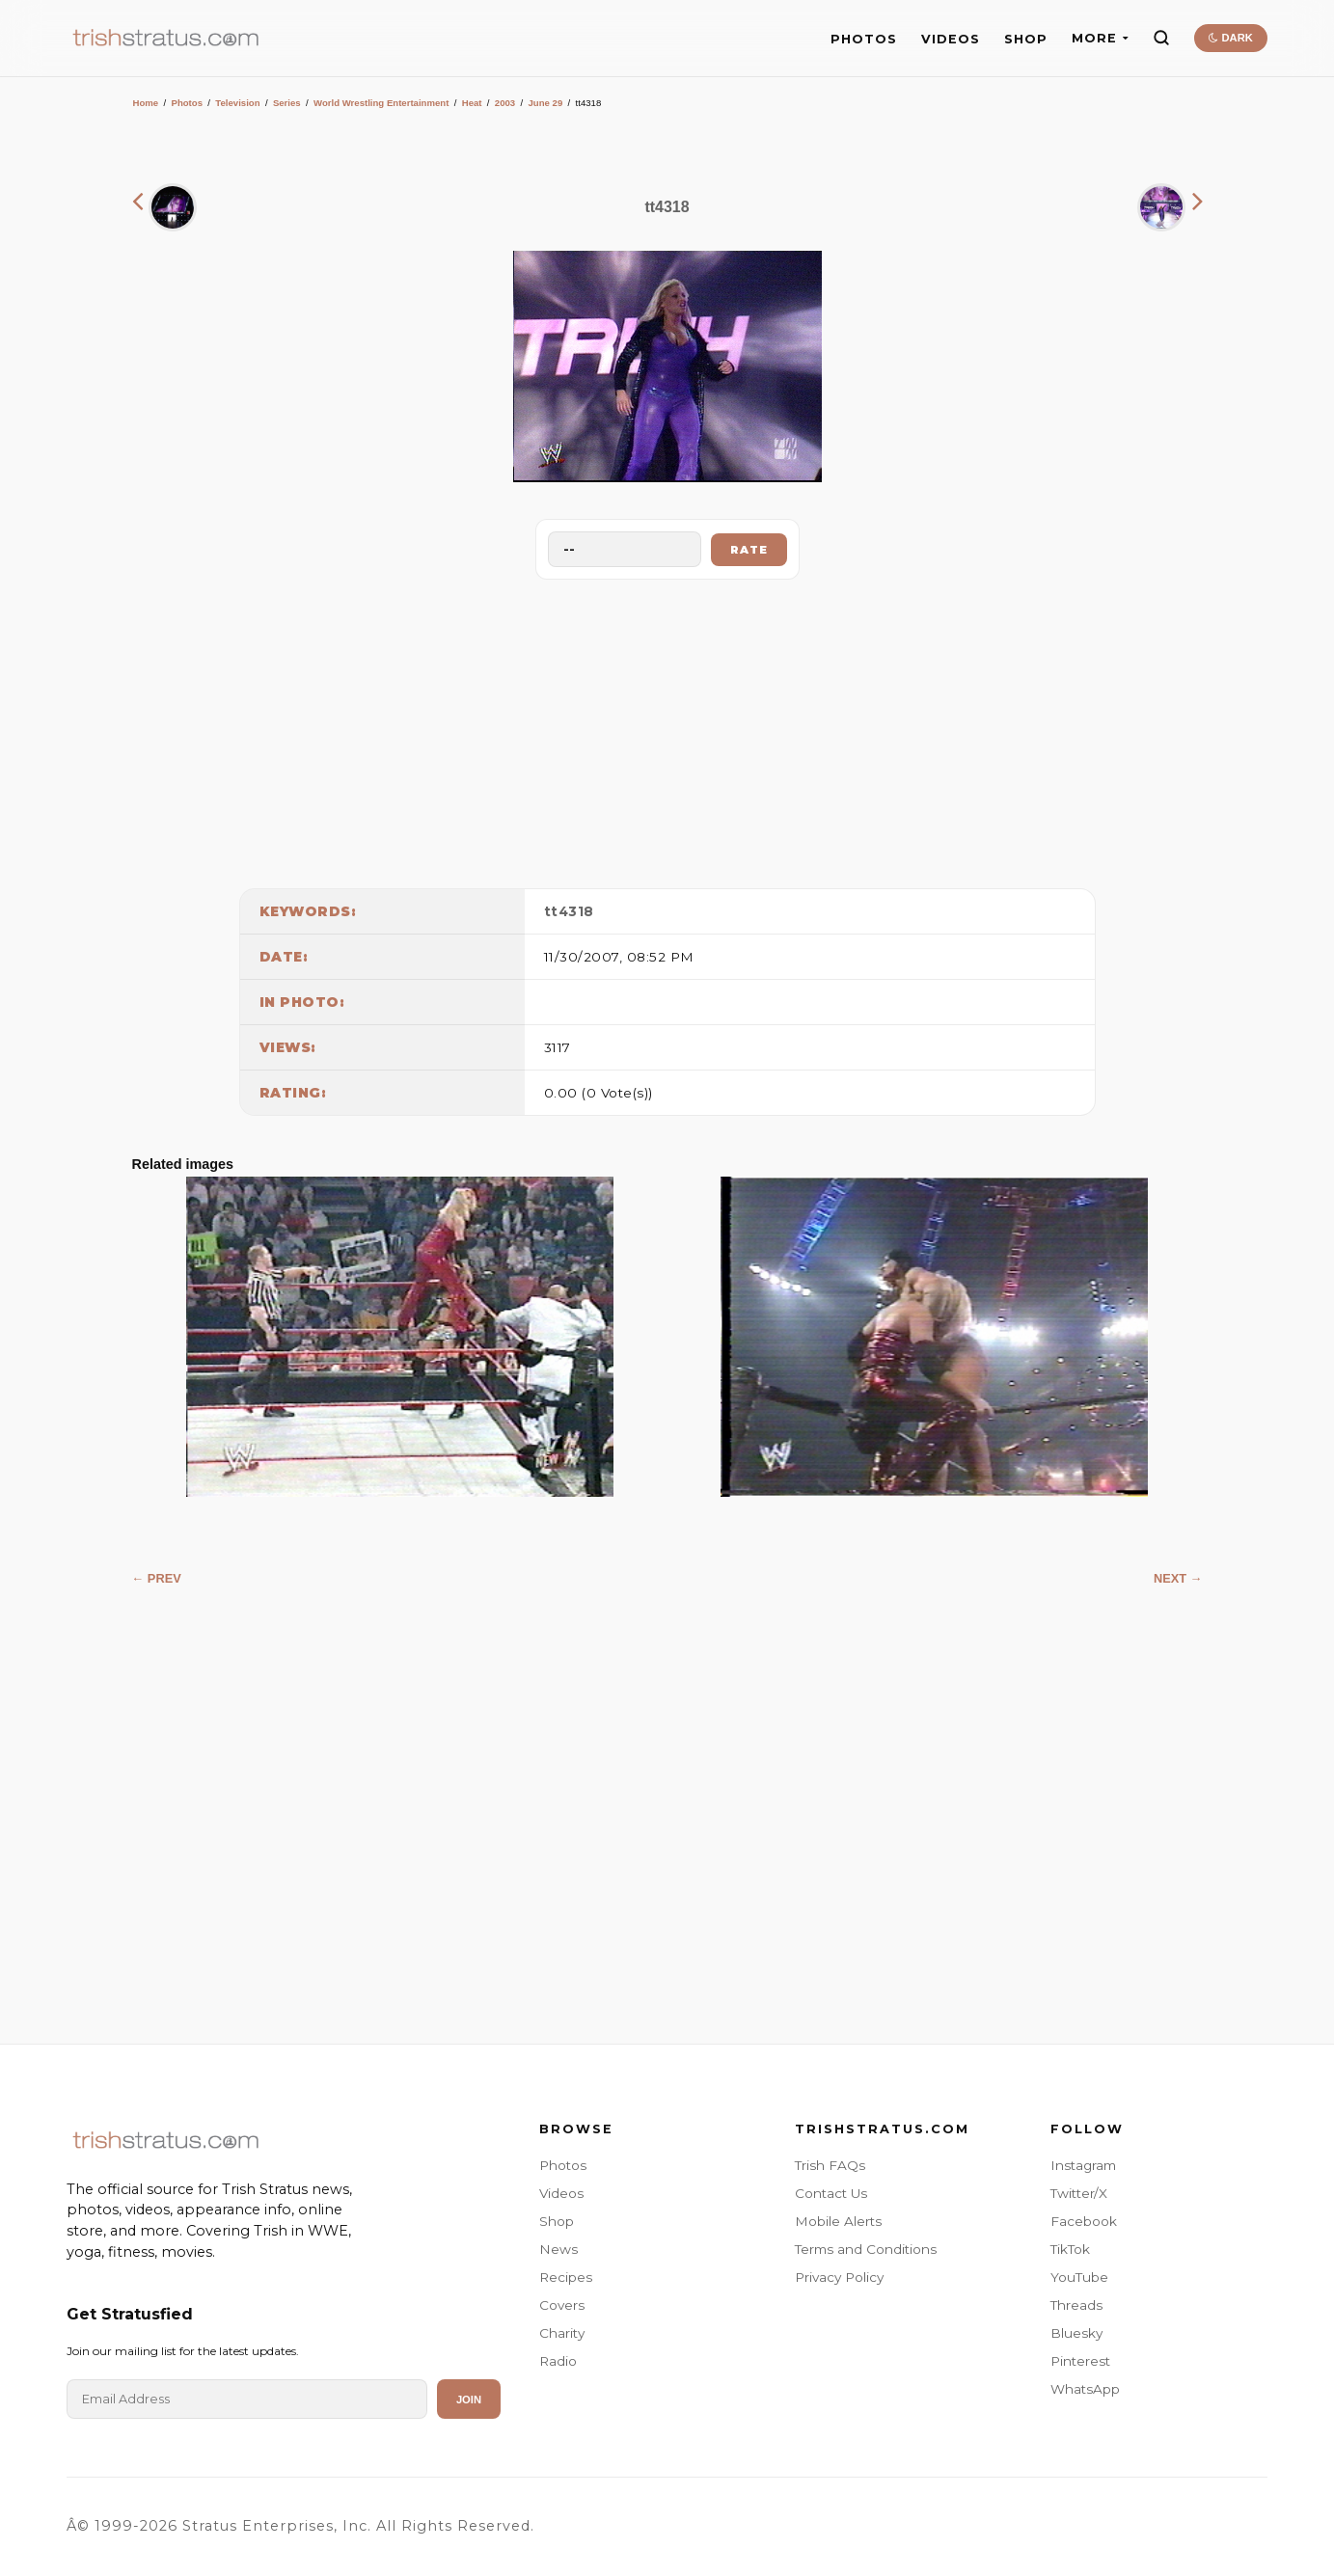 This screenshot has height=2576, width=1334. What do you see at coordinates (146, 102) in the screenshot?
I see `Home` at bounding box center [146, 102].